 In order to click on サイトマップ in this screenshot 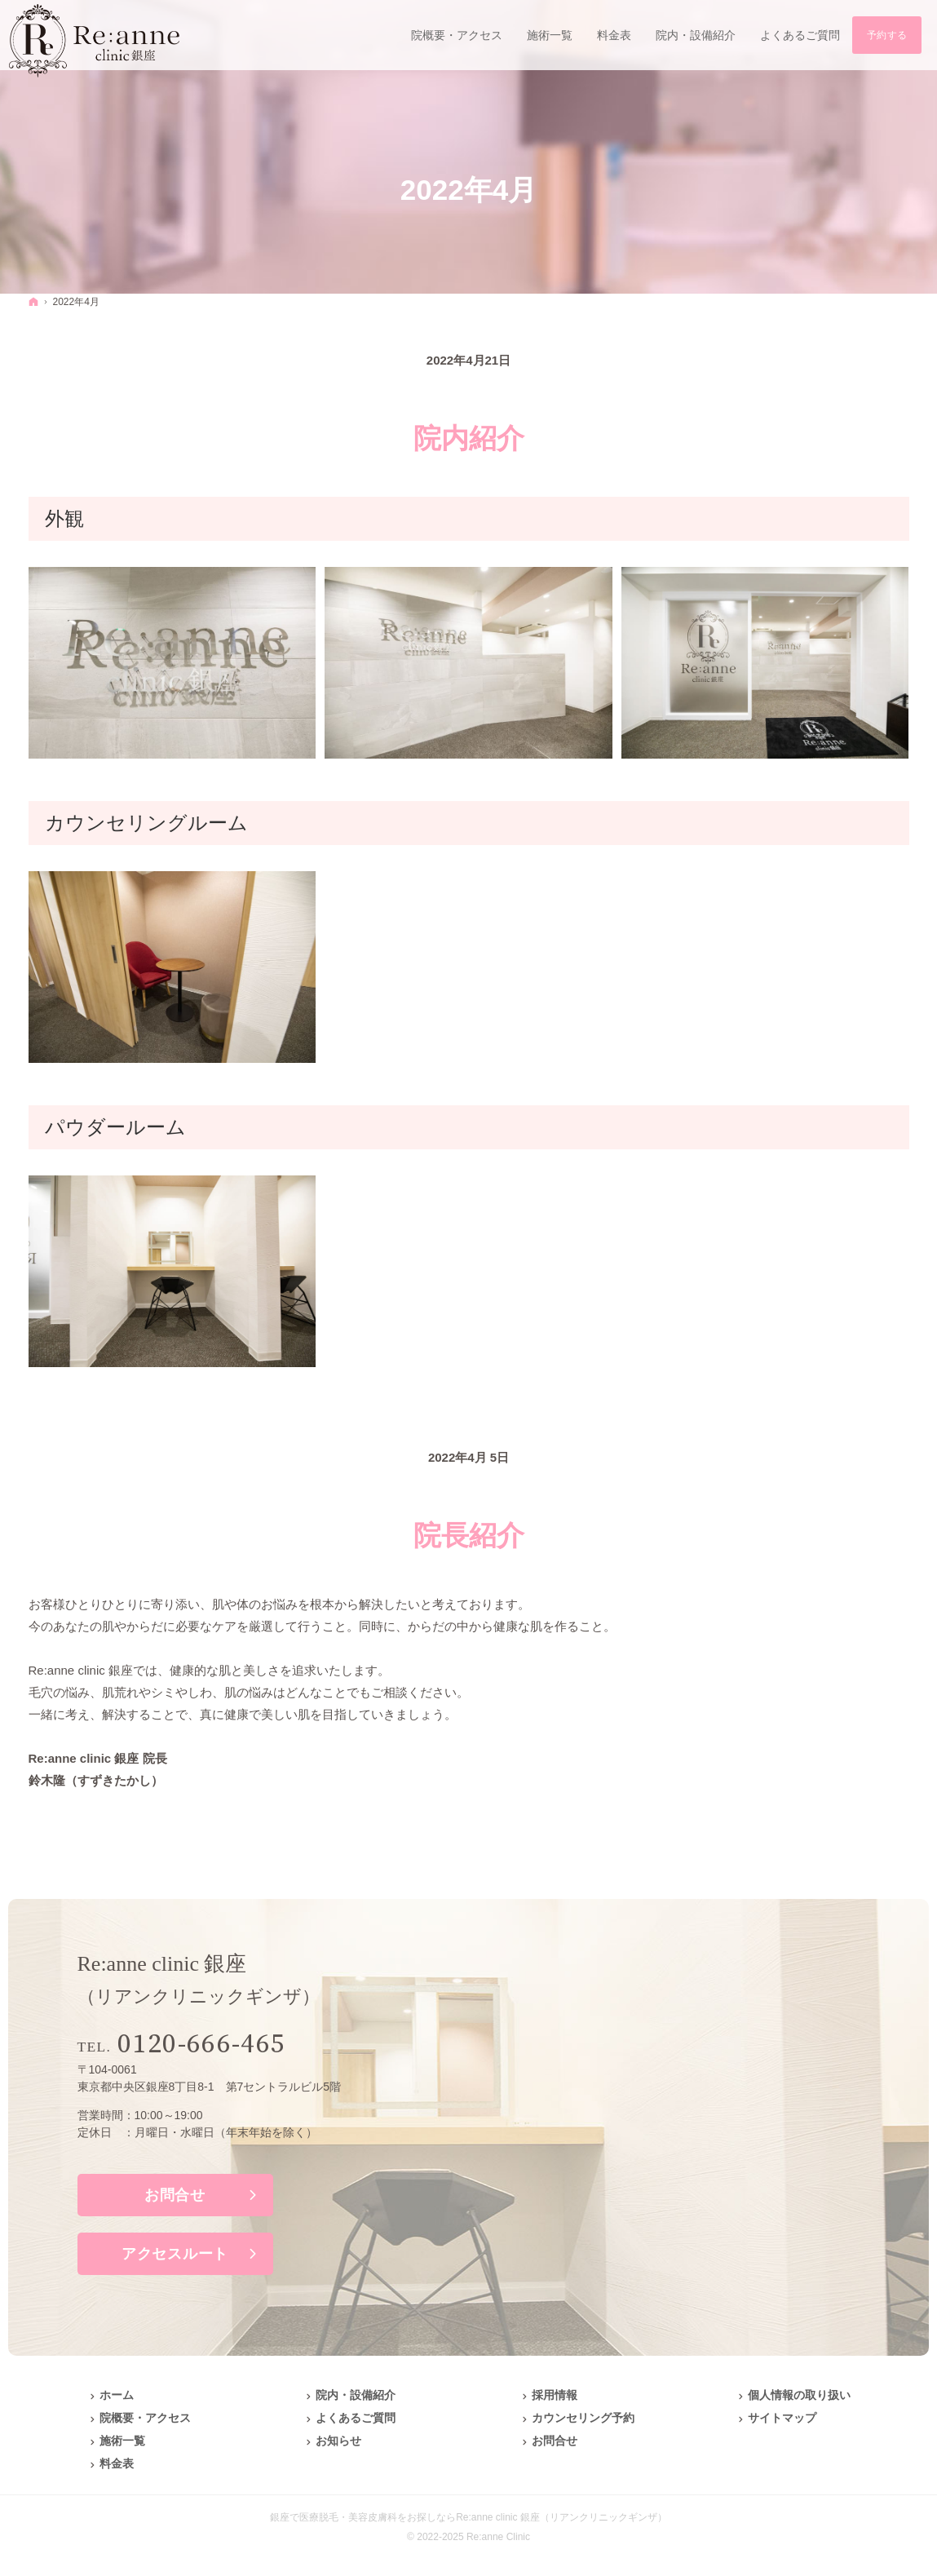, I will do `click(782, 2417)`.